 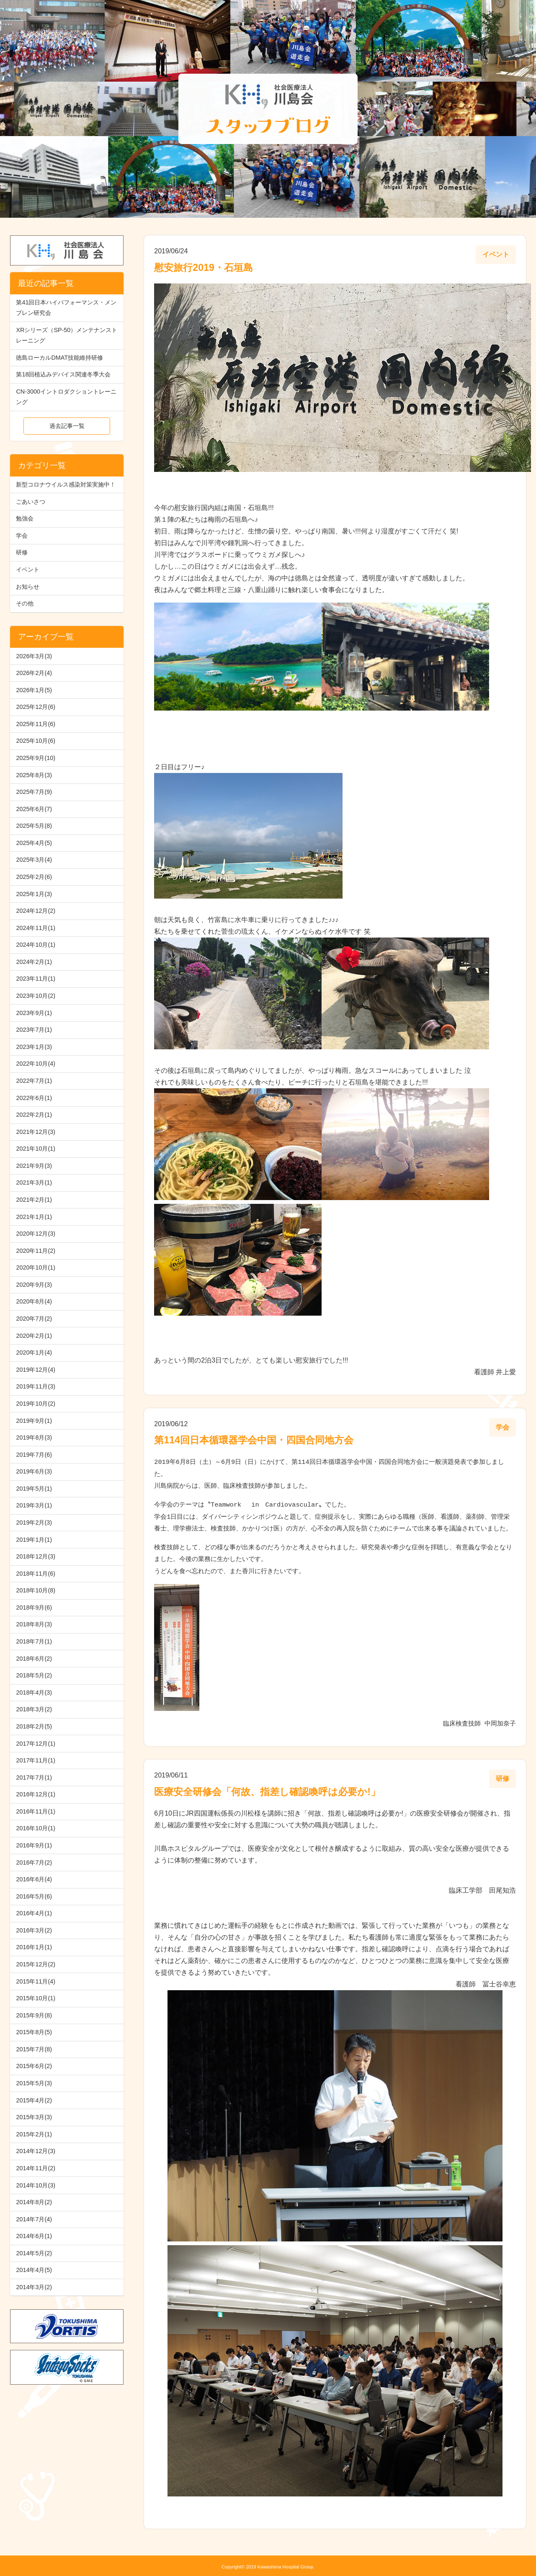 I want to click on 2024年11月(1), so click(x=35, y=928).